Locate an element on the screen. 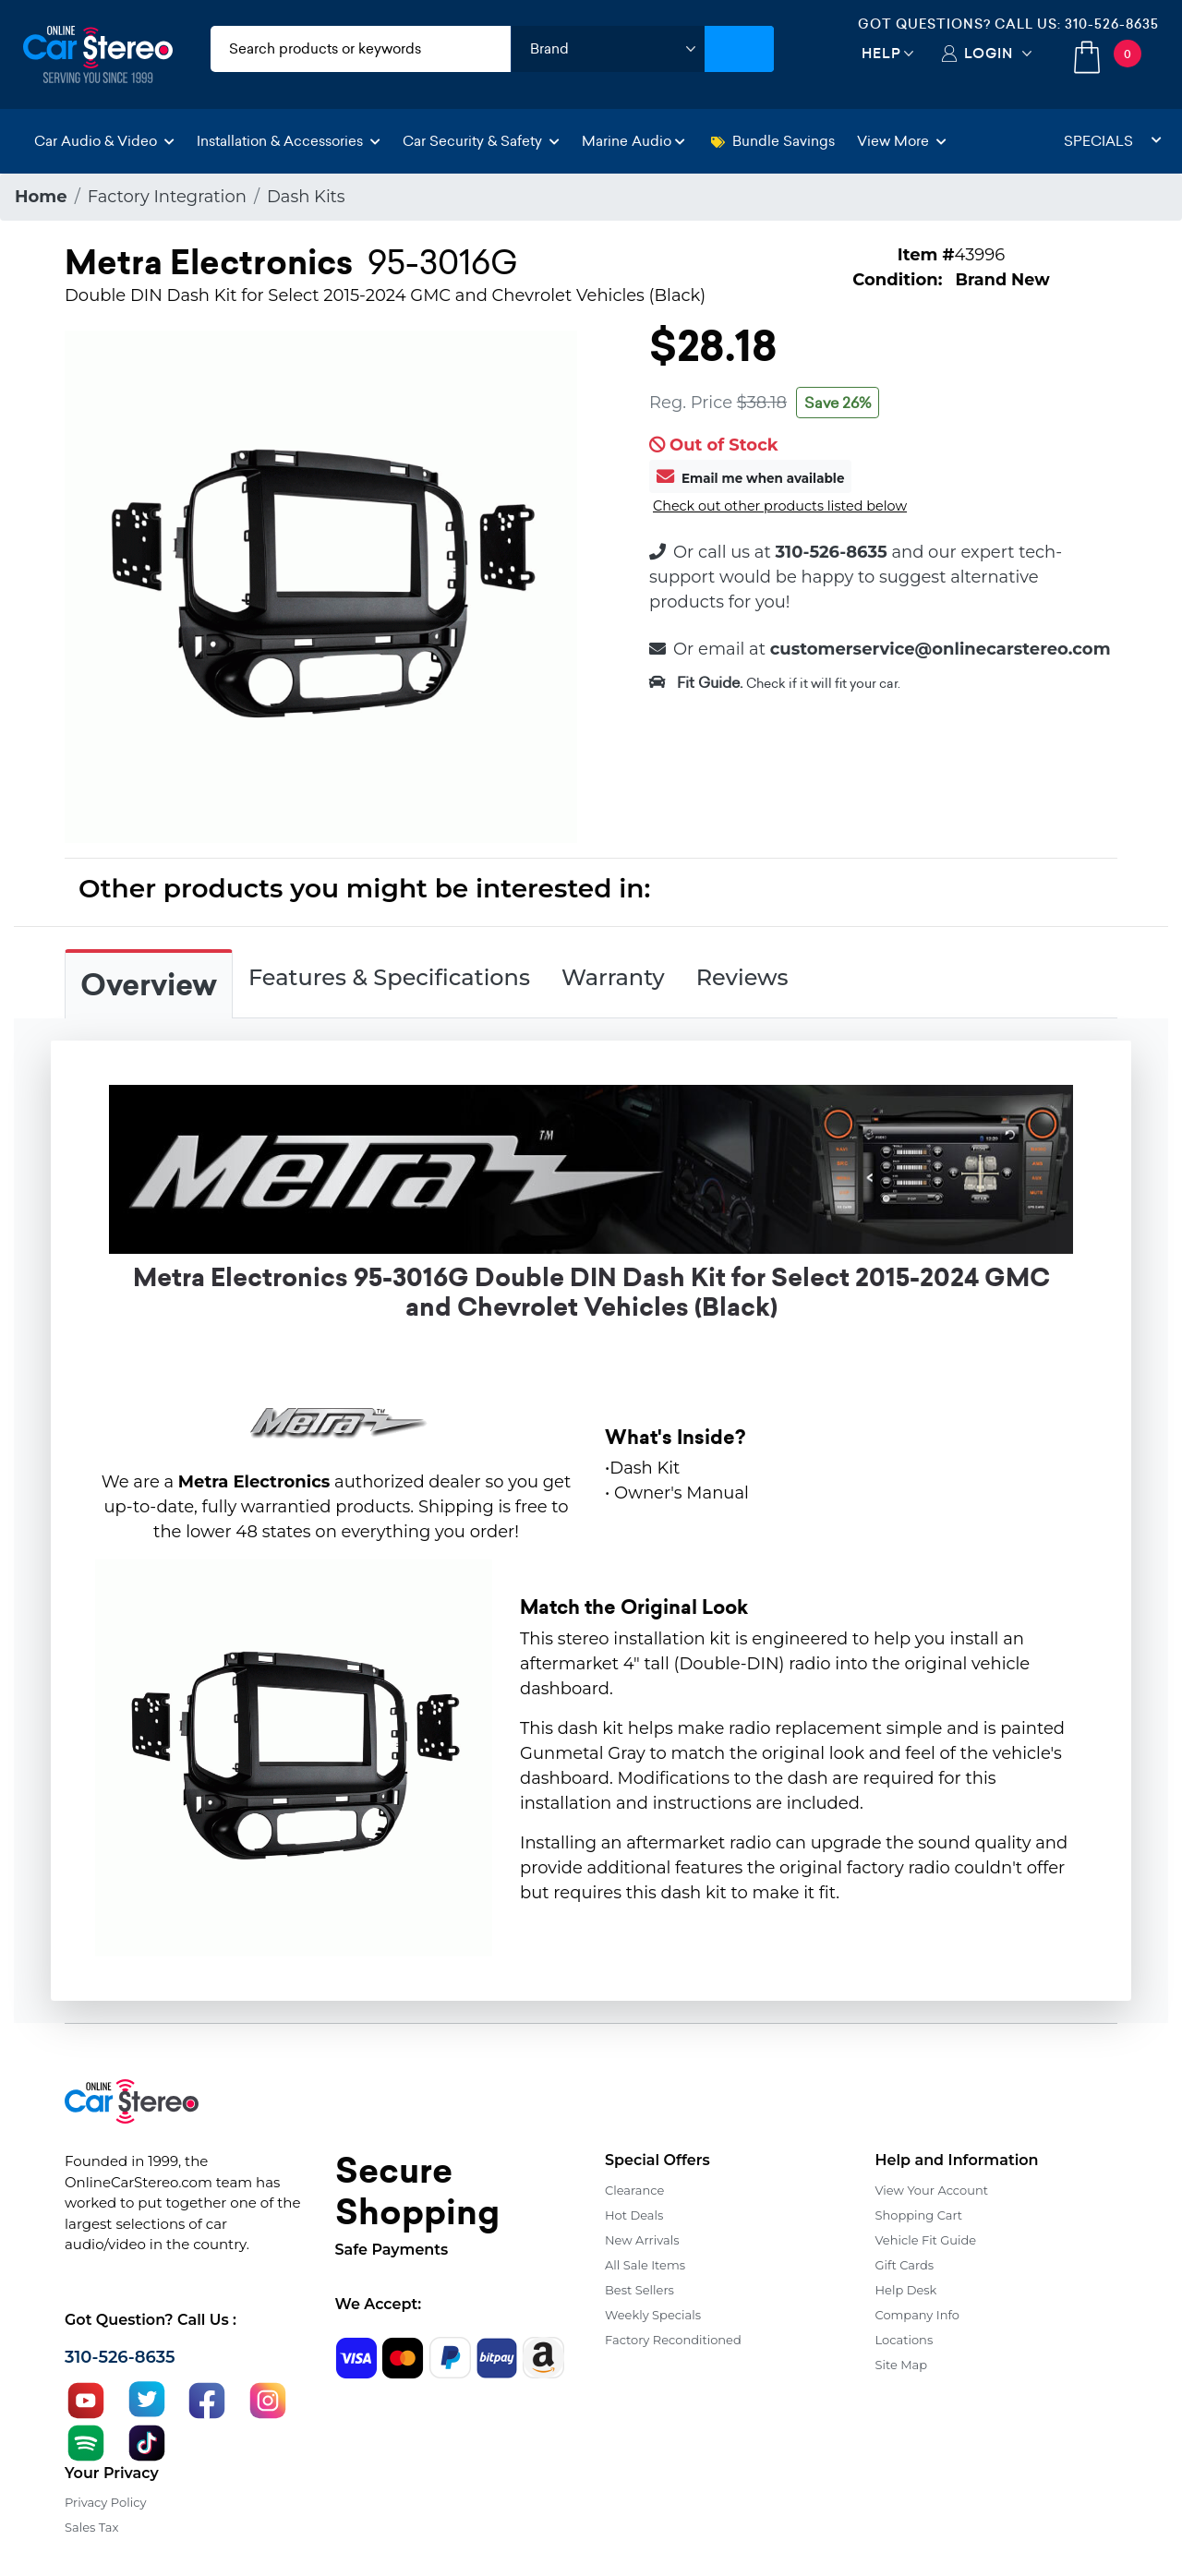  Factory Integration is located at coordinates (167, 197).